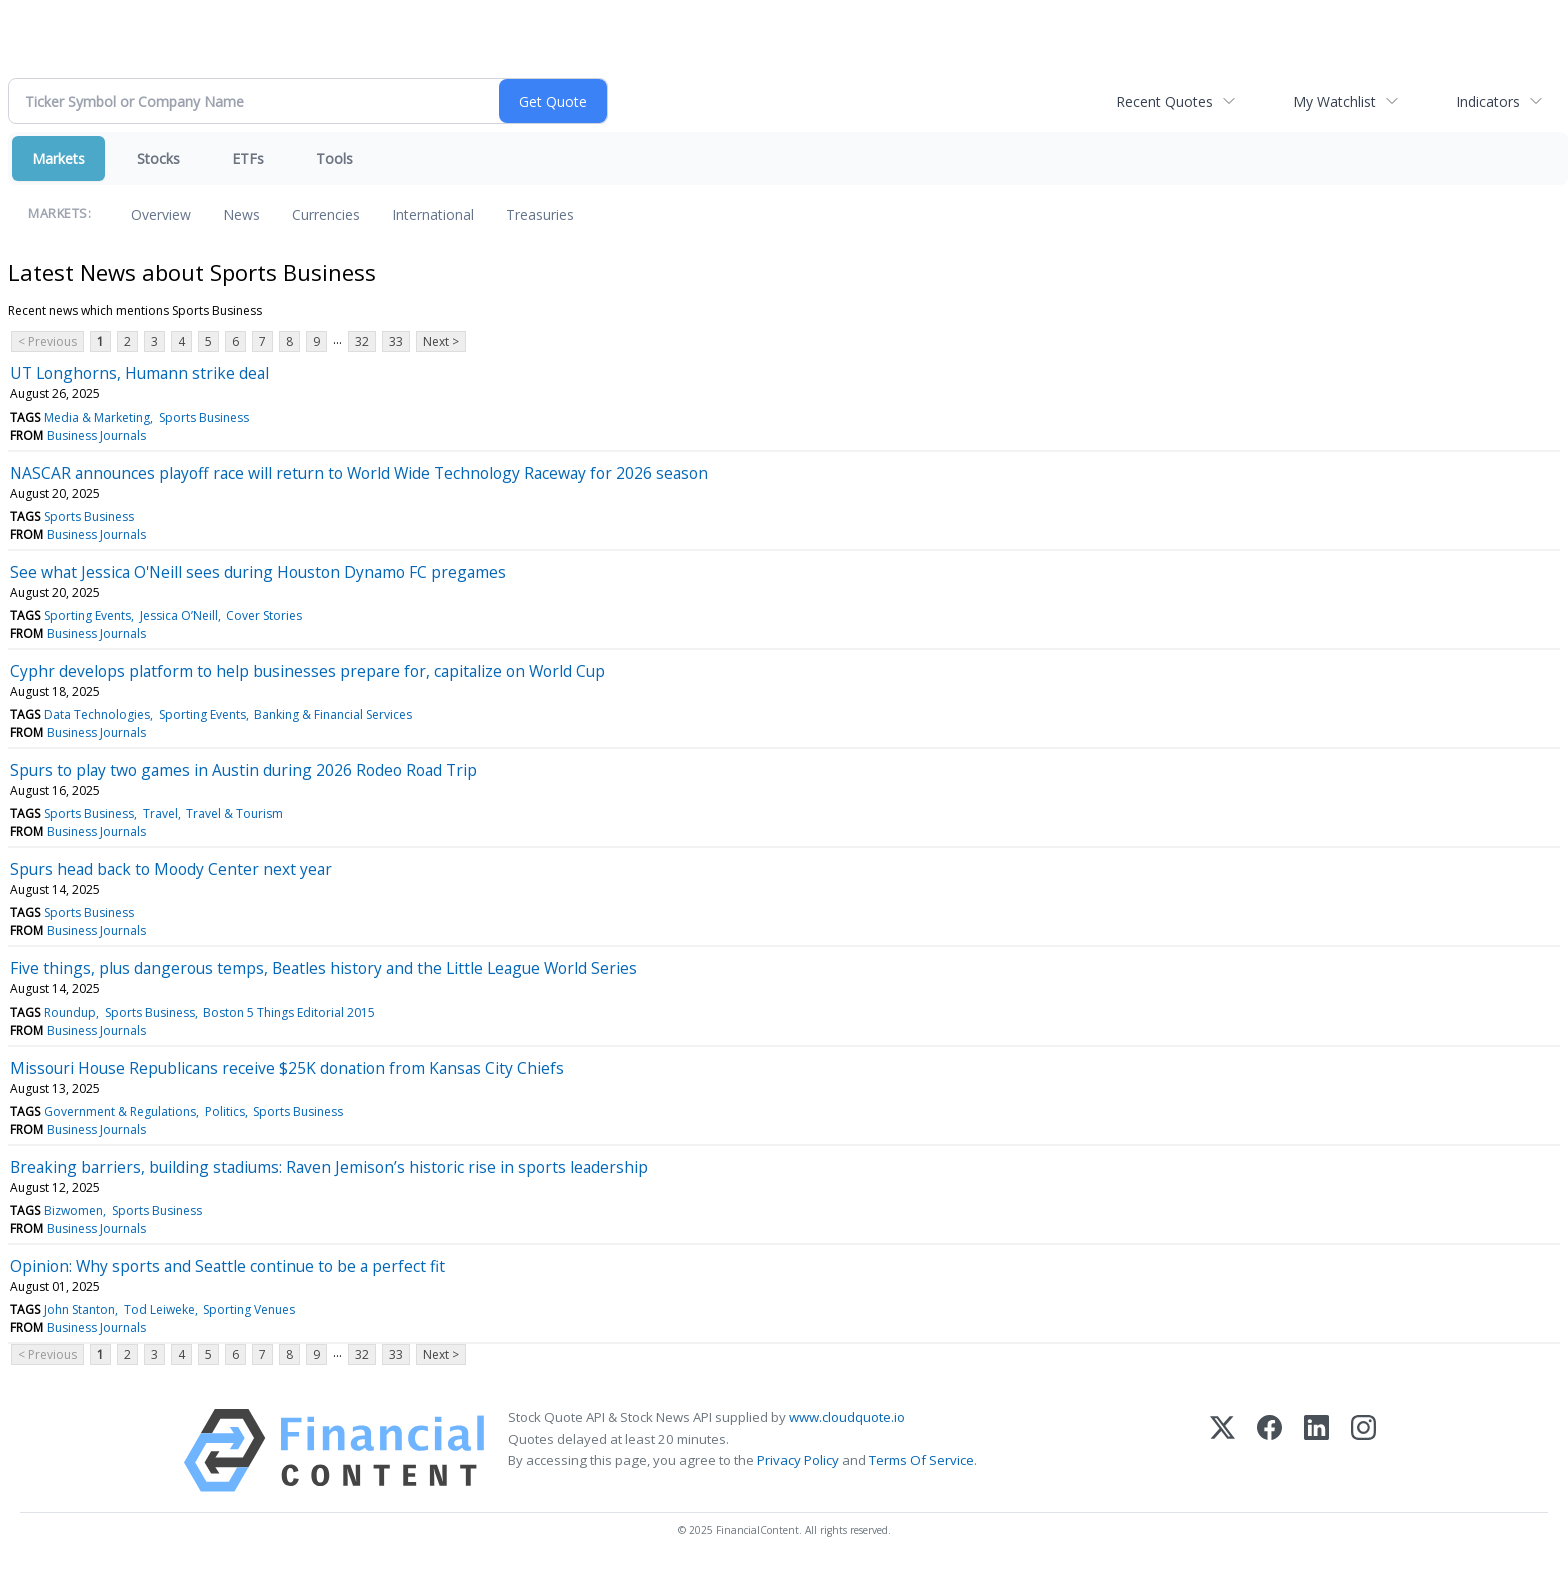 The height and width of the screenshot is (1569, 1568). What do you see at coordinates (47, 341) in the screenshot?
I see `< Previous` at bounding box center [47, 341].